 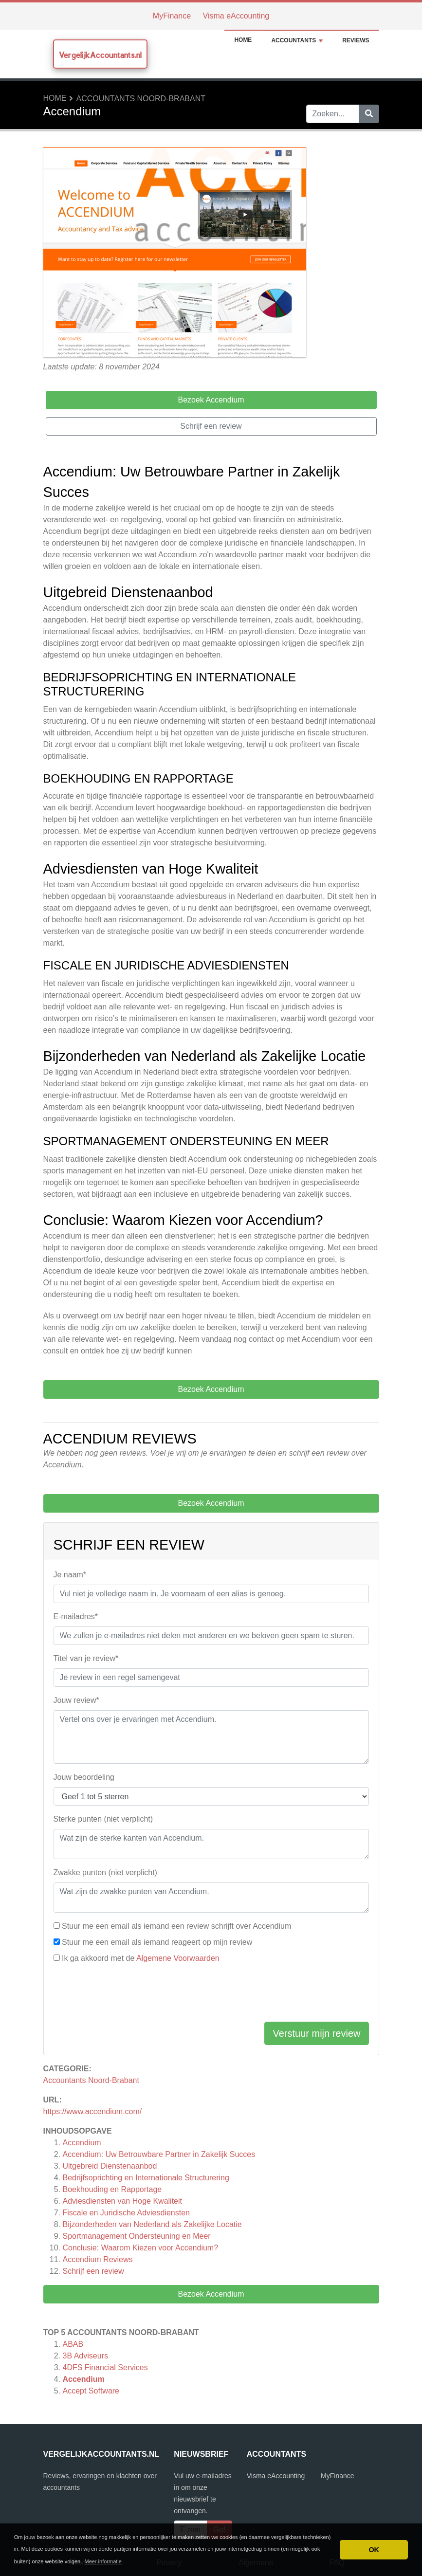 I want to click on Je naam*, so click(x=70, y=1575).